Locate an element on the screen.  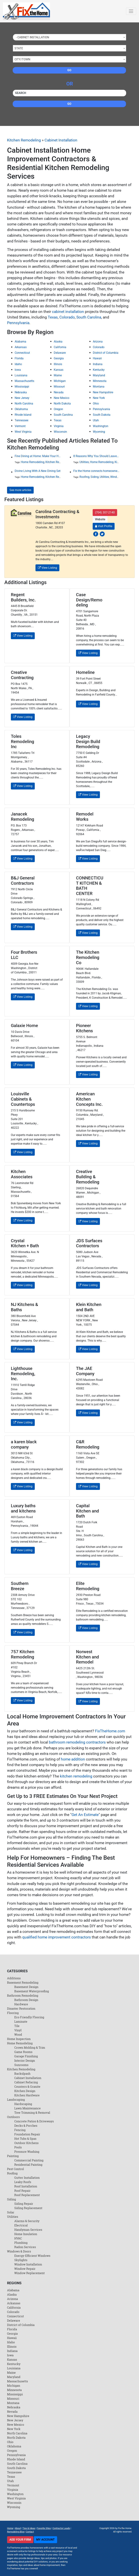
Leaky Roofs is located at coordinates (22, 2182).